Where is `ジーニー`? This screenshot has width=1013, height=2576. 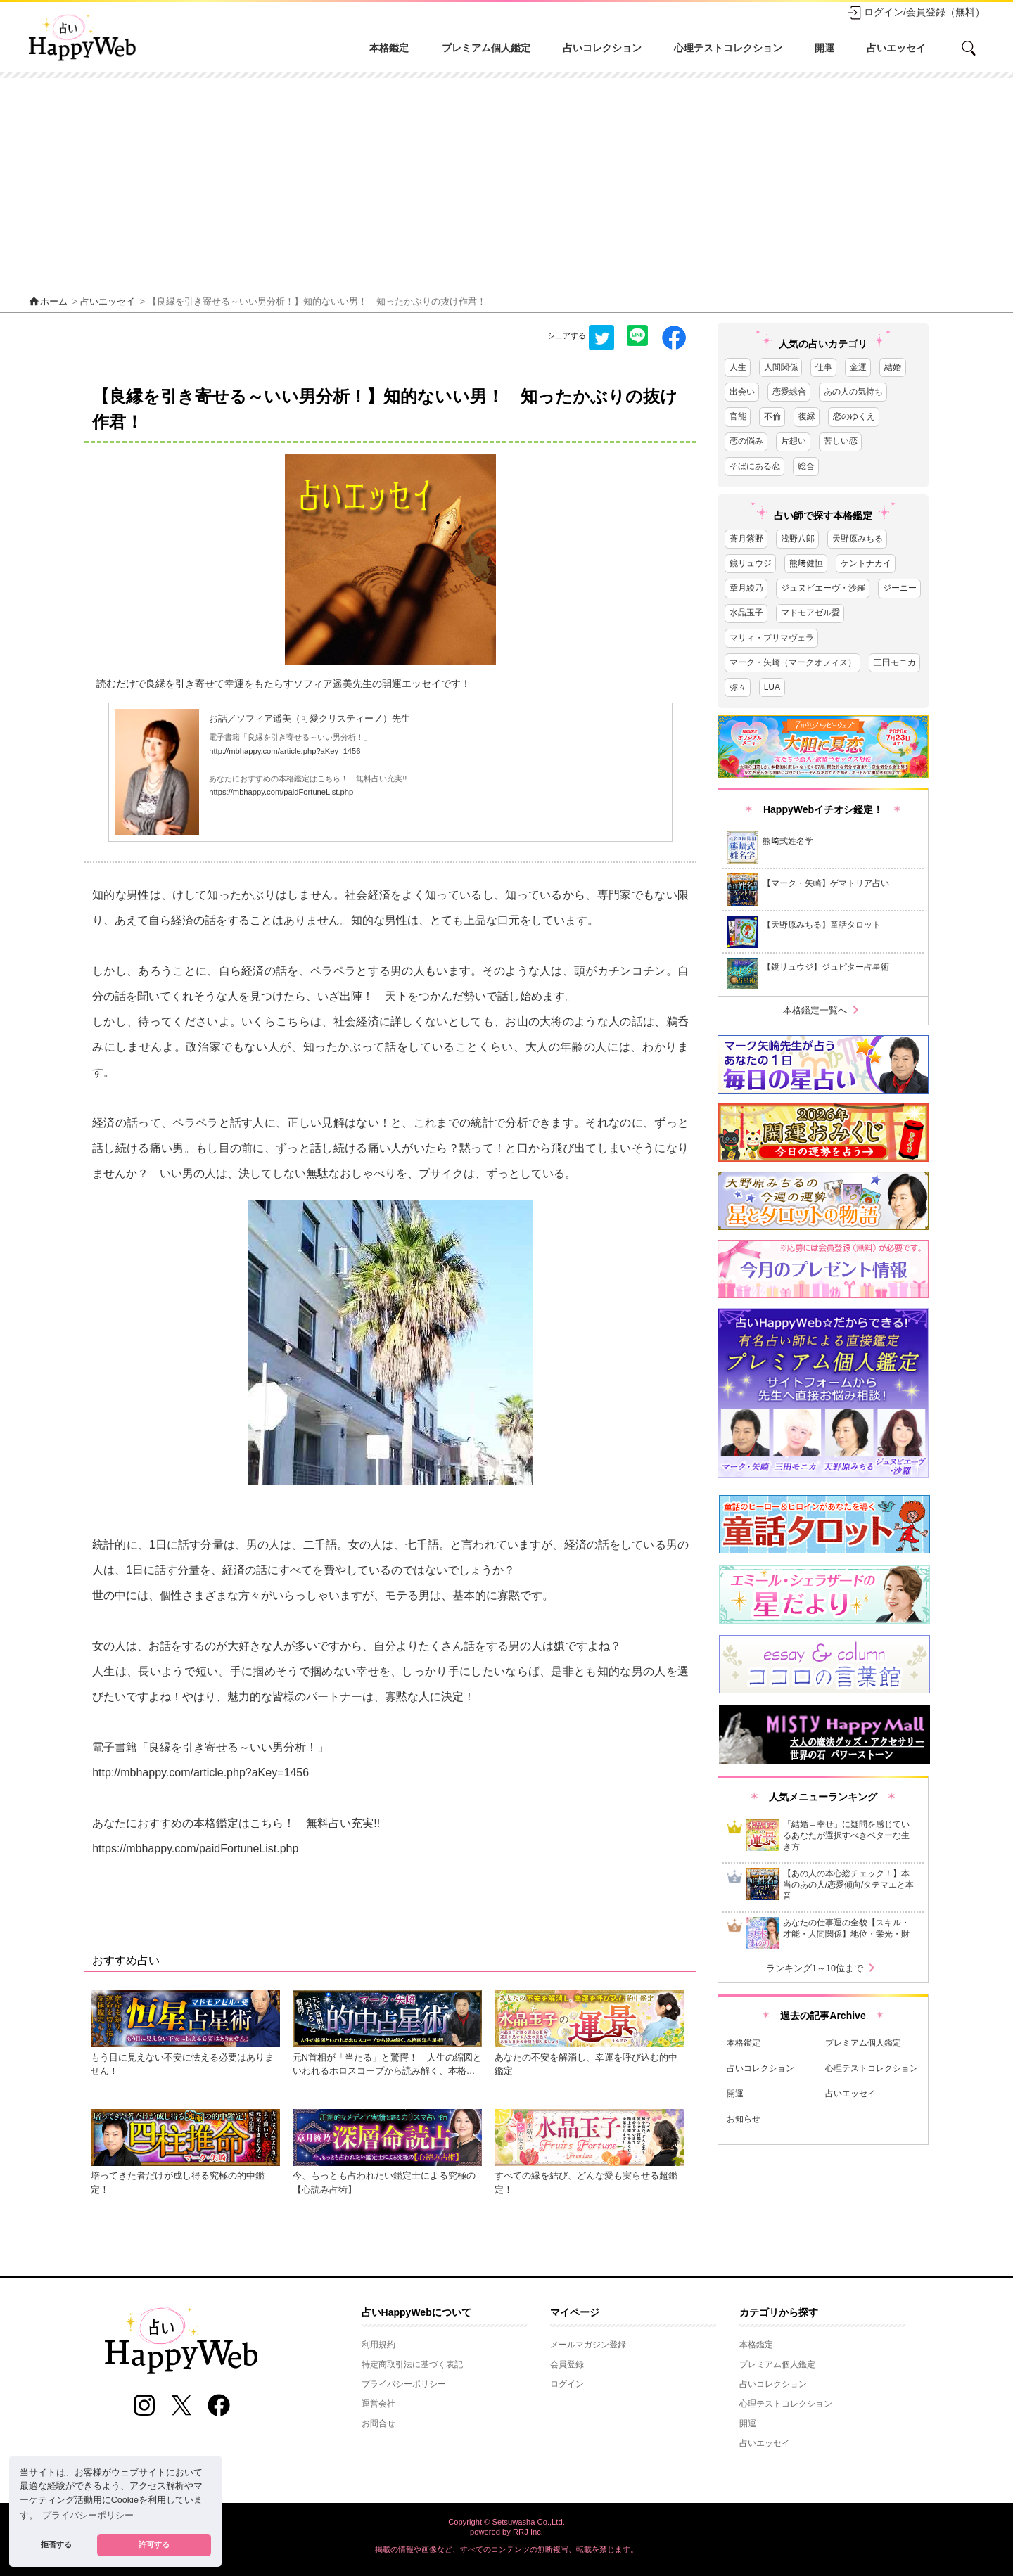 ジーニー is located at coordinates (900, 588).